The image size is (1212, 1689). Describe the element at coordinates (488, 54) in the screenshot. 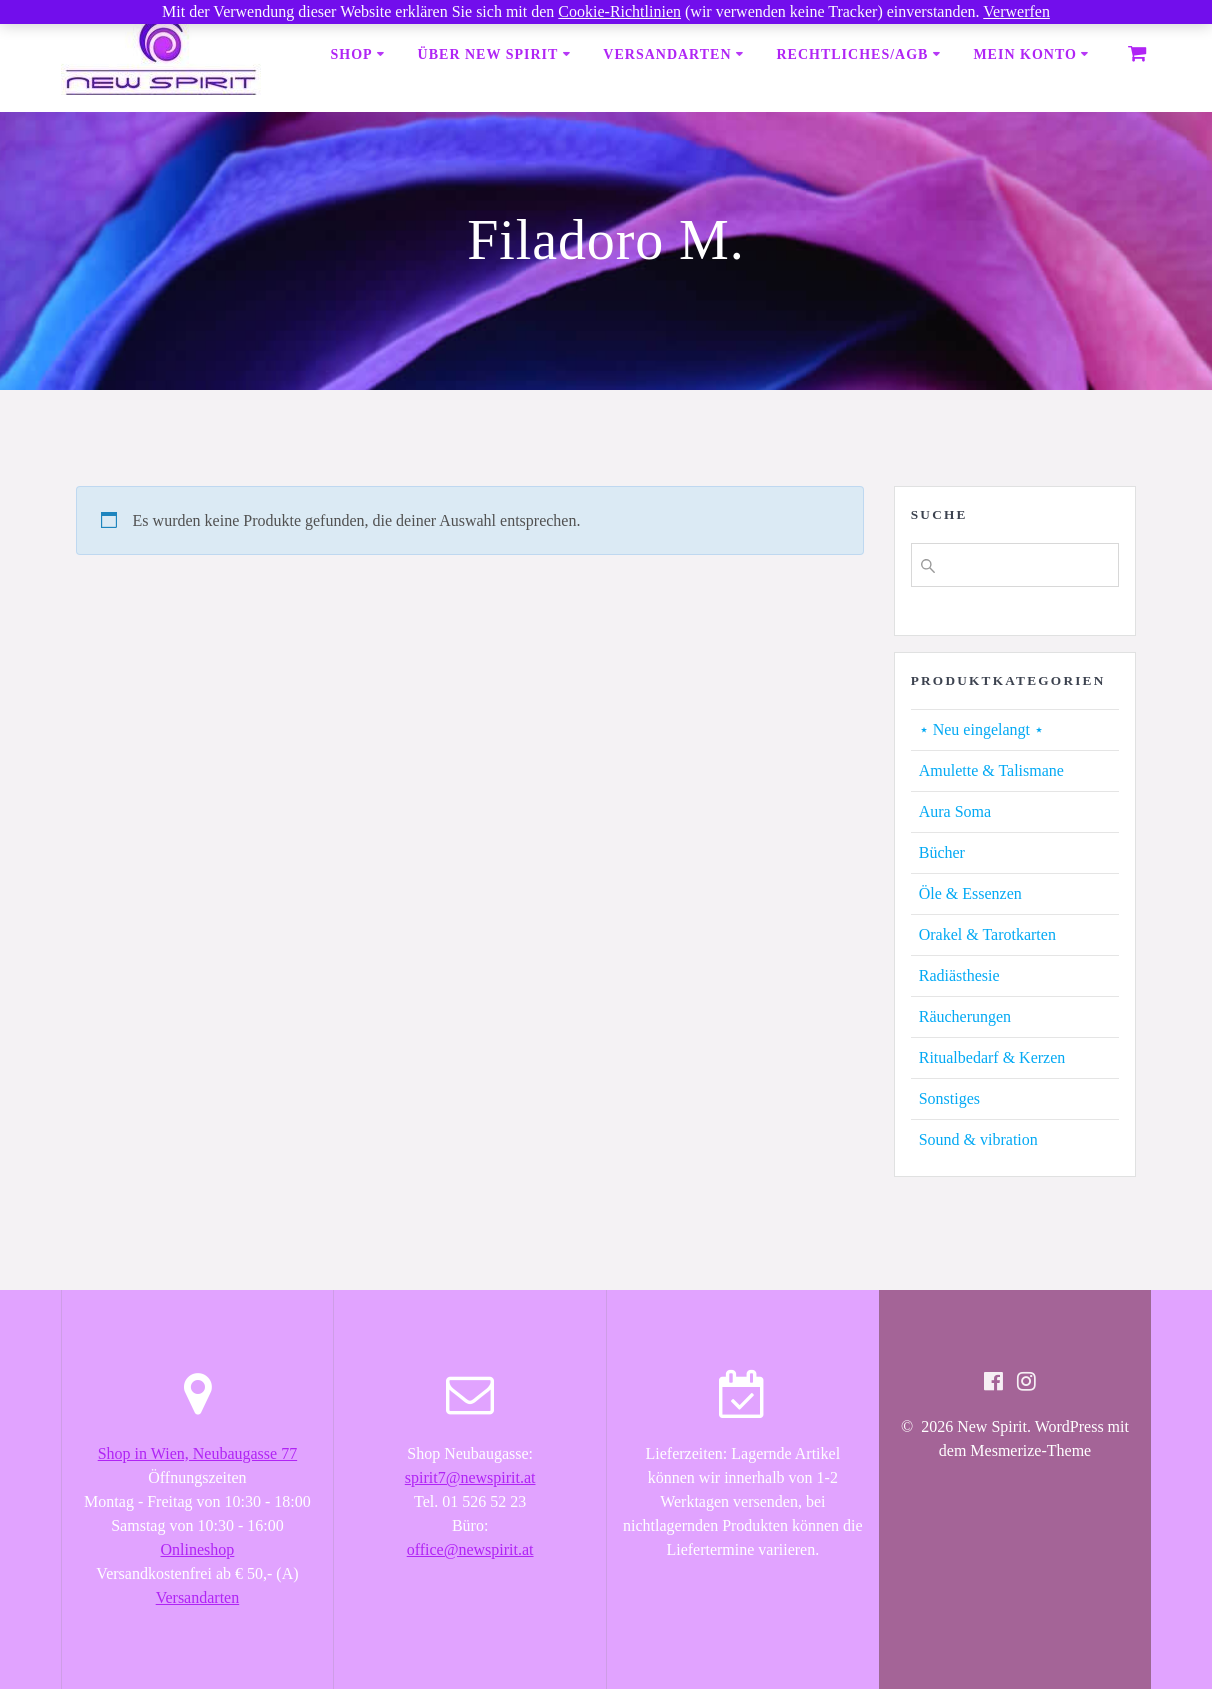

I see `Über New Spirit` at that location.